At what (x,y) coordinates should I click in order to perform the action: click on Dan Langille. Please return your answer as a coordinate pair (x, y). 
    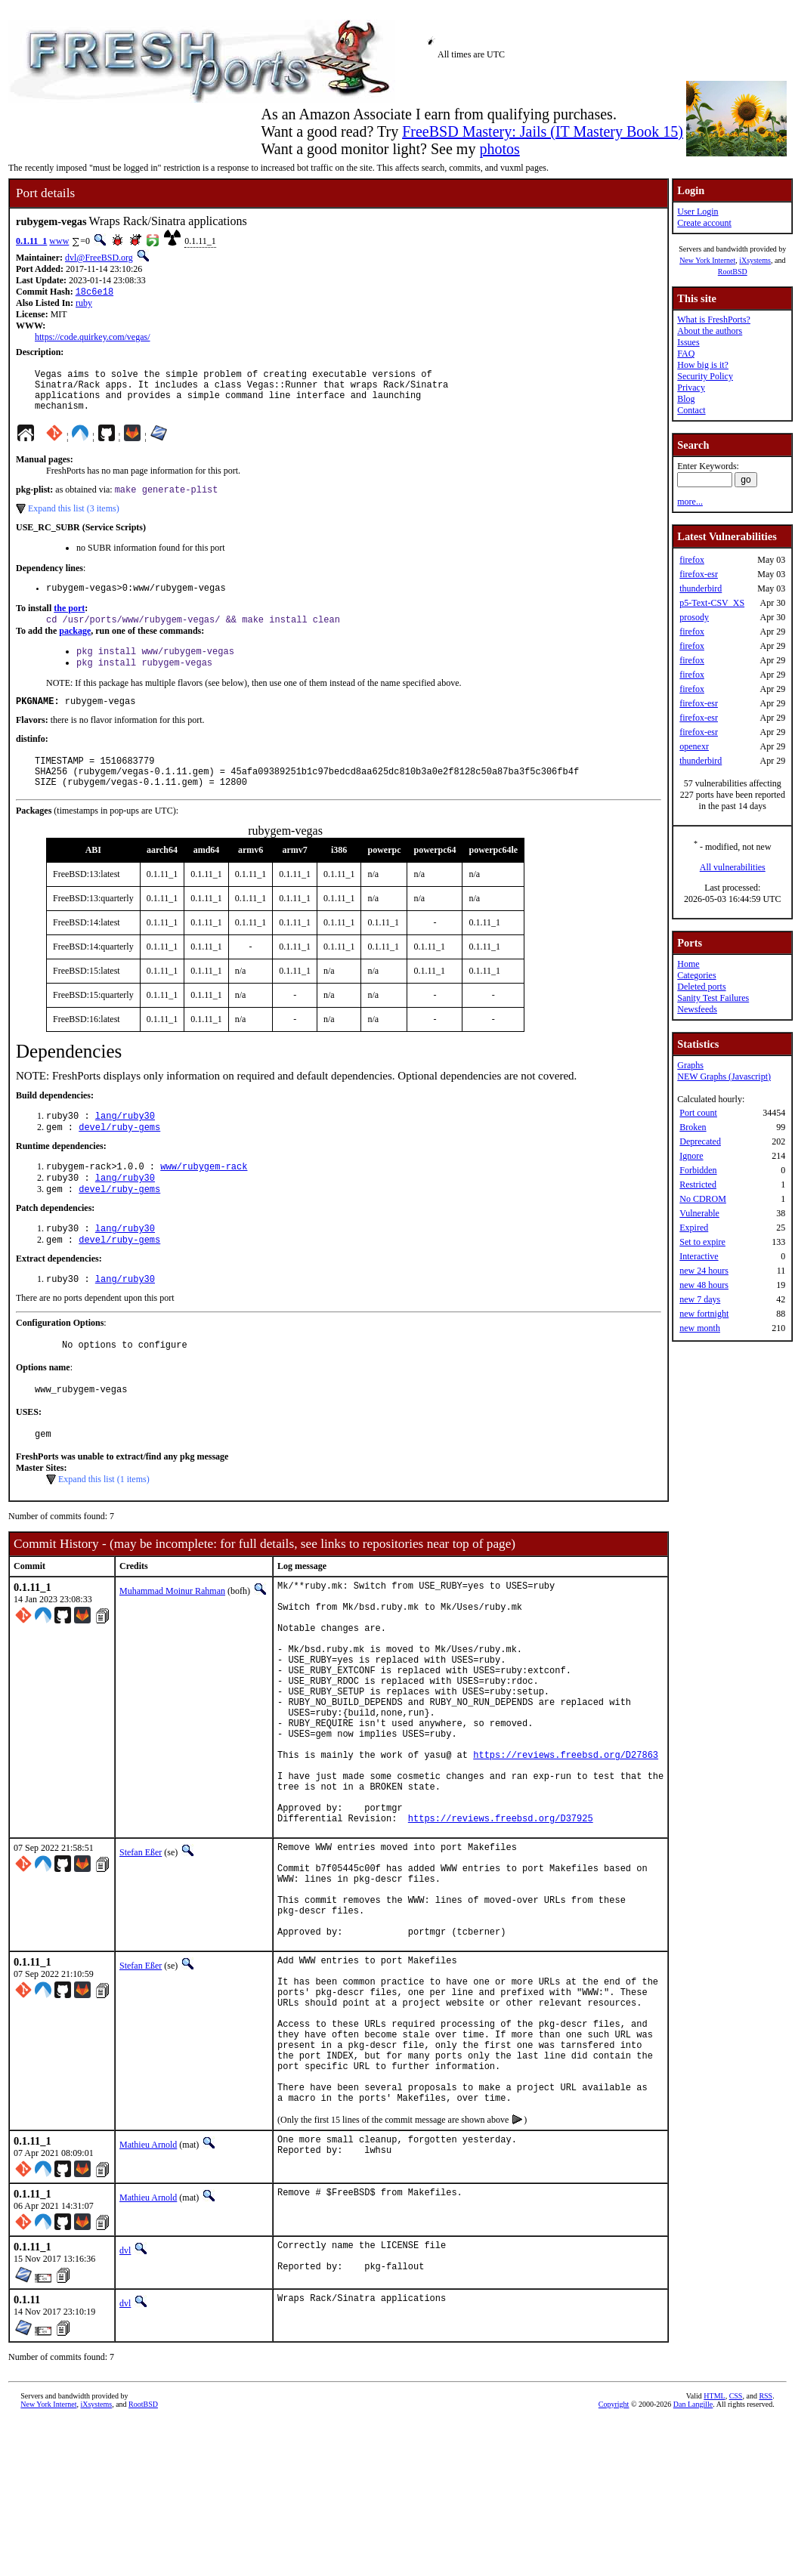
    Looking at the image, I should click on (693, 2559).